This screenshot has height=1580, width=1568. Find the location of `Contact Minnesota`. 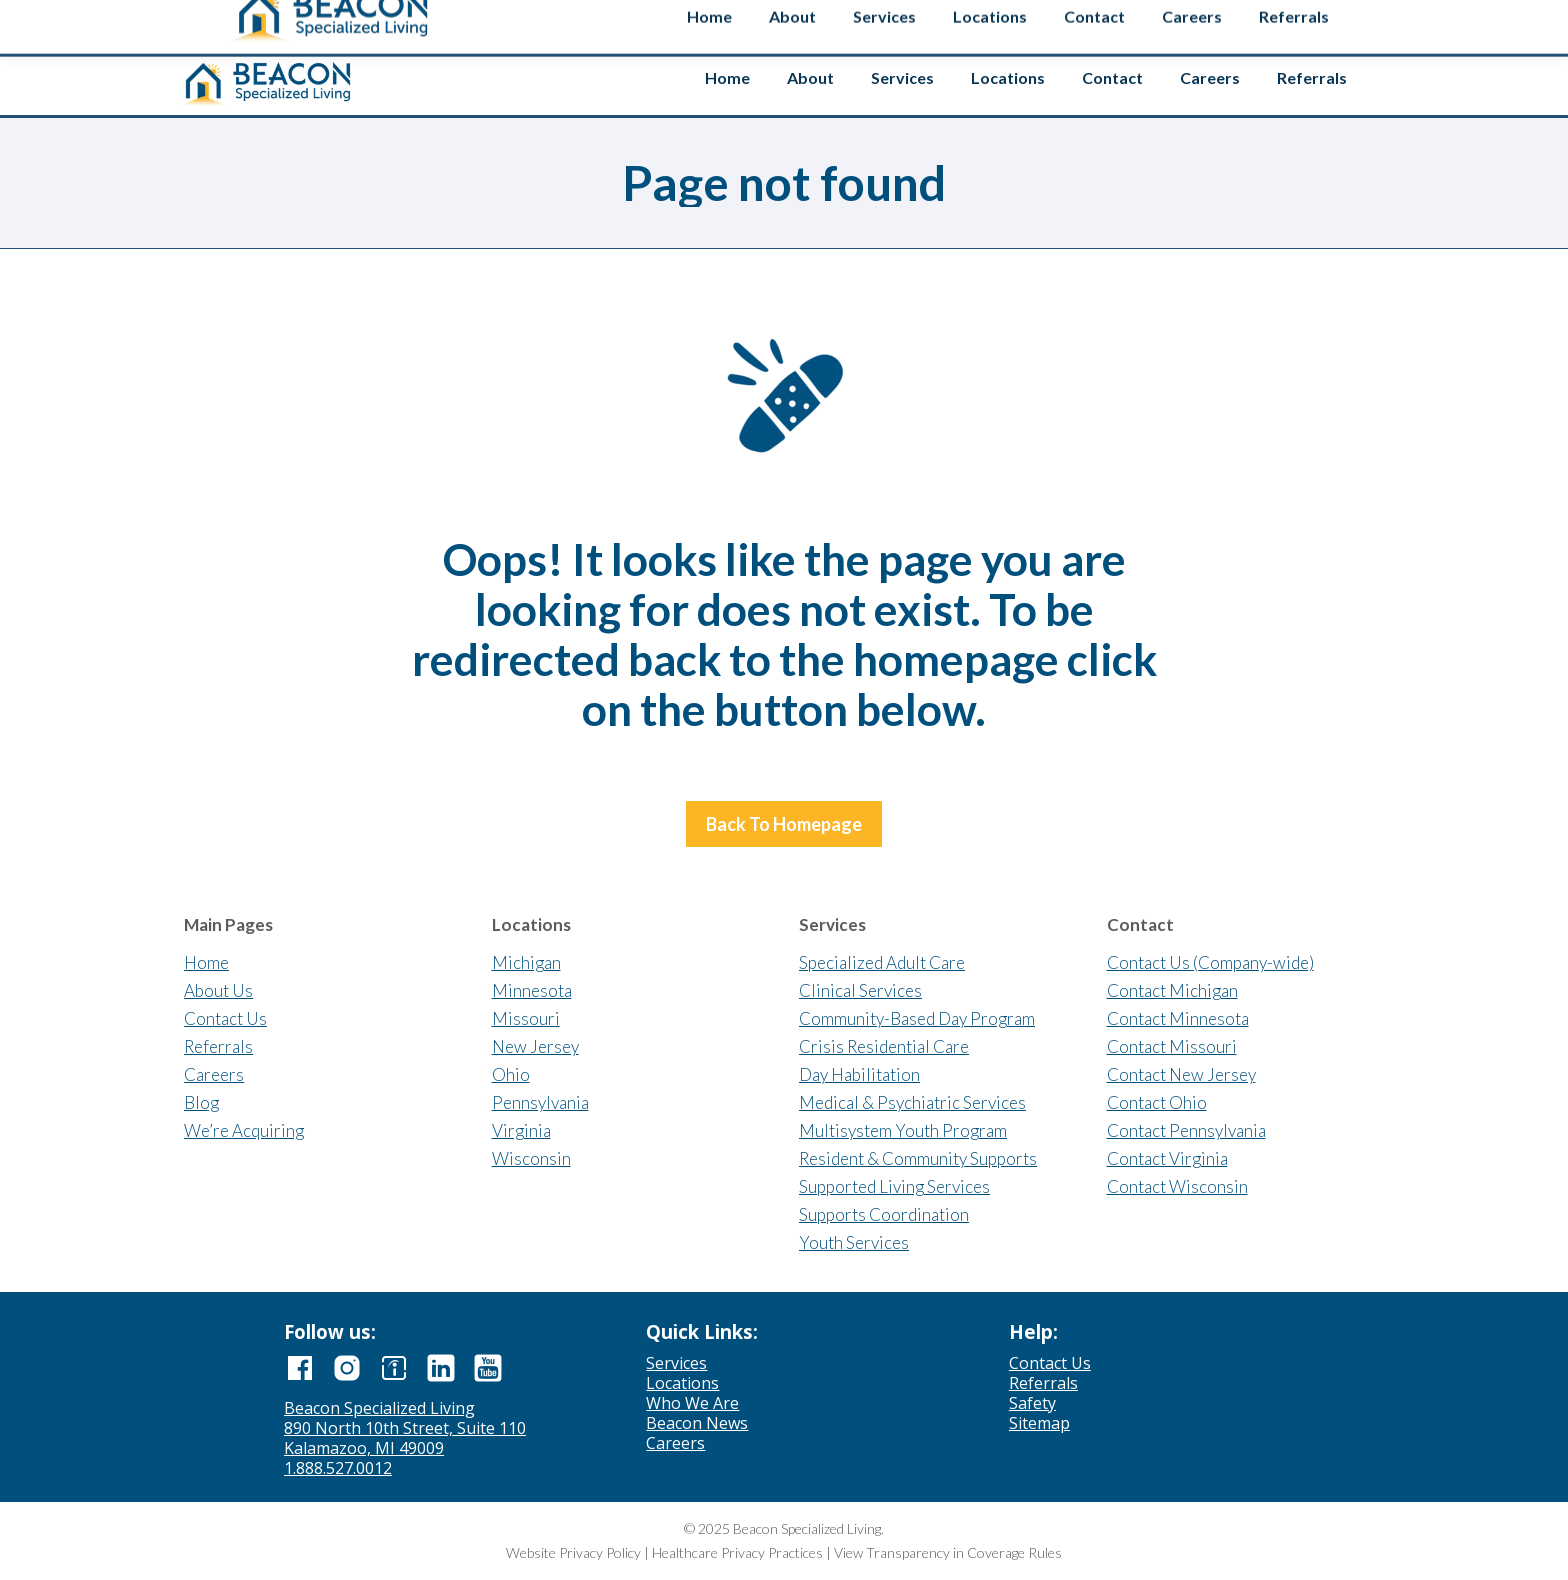

Contact Minnesota is located at coordinates (1178, 1018).